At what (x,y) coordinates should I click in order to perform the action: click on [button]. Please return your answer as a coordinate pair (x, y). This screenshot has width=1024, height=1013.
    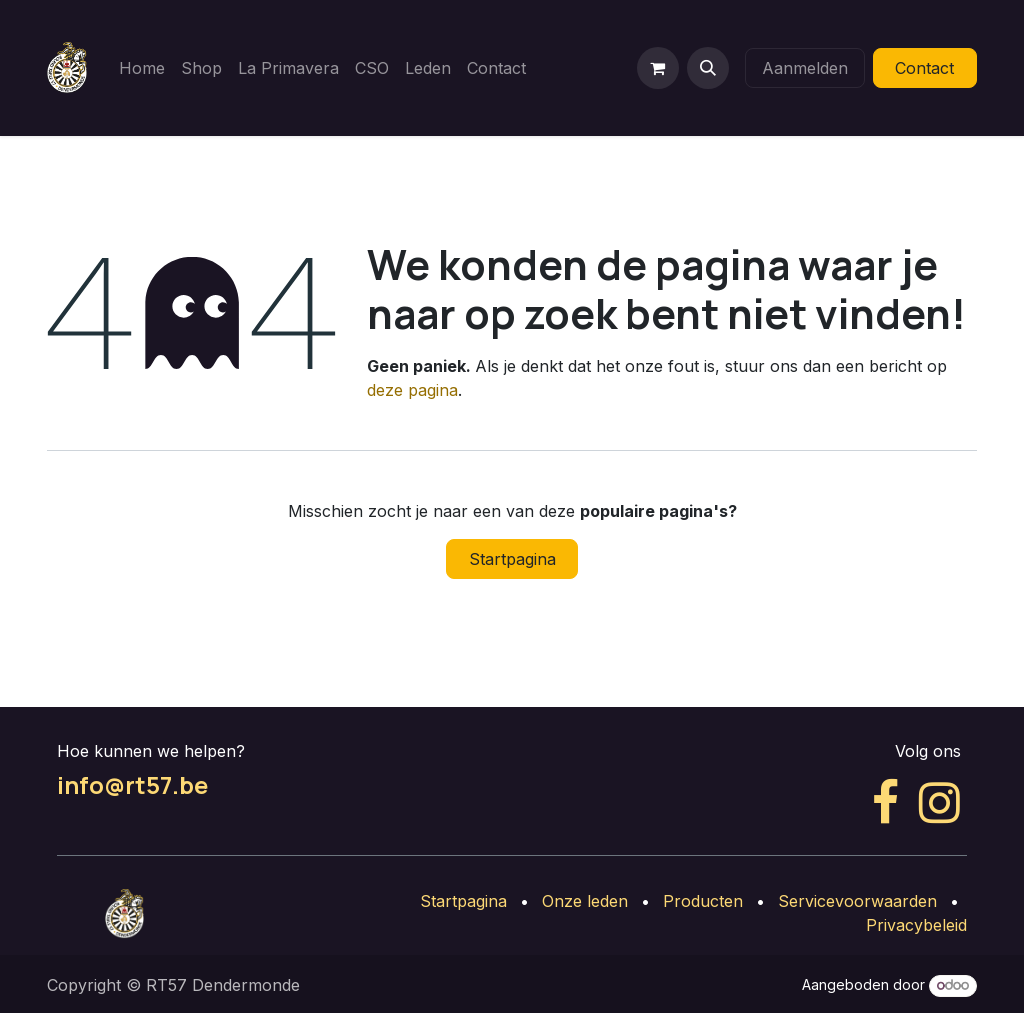
    Looking at the image, I should click on (708, 68).